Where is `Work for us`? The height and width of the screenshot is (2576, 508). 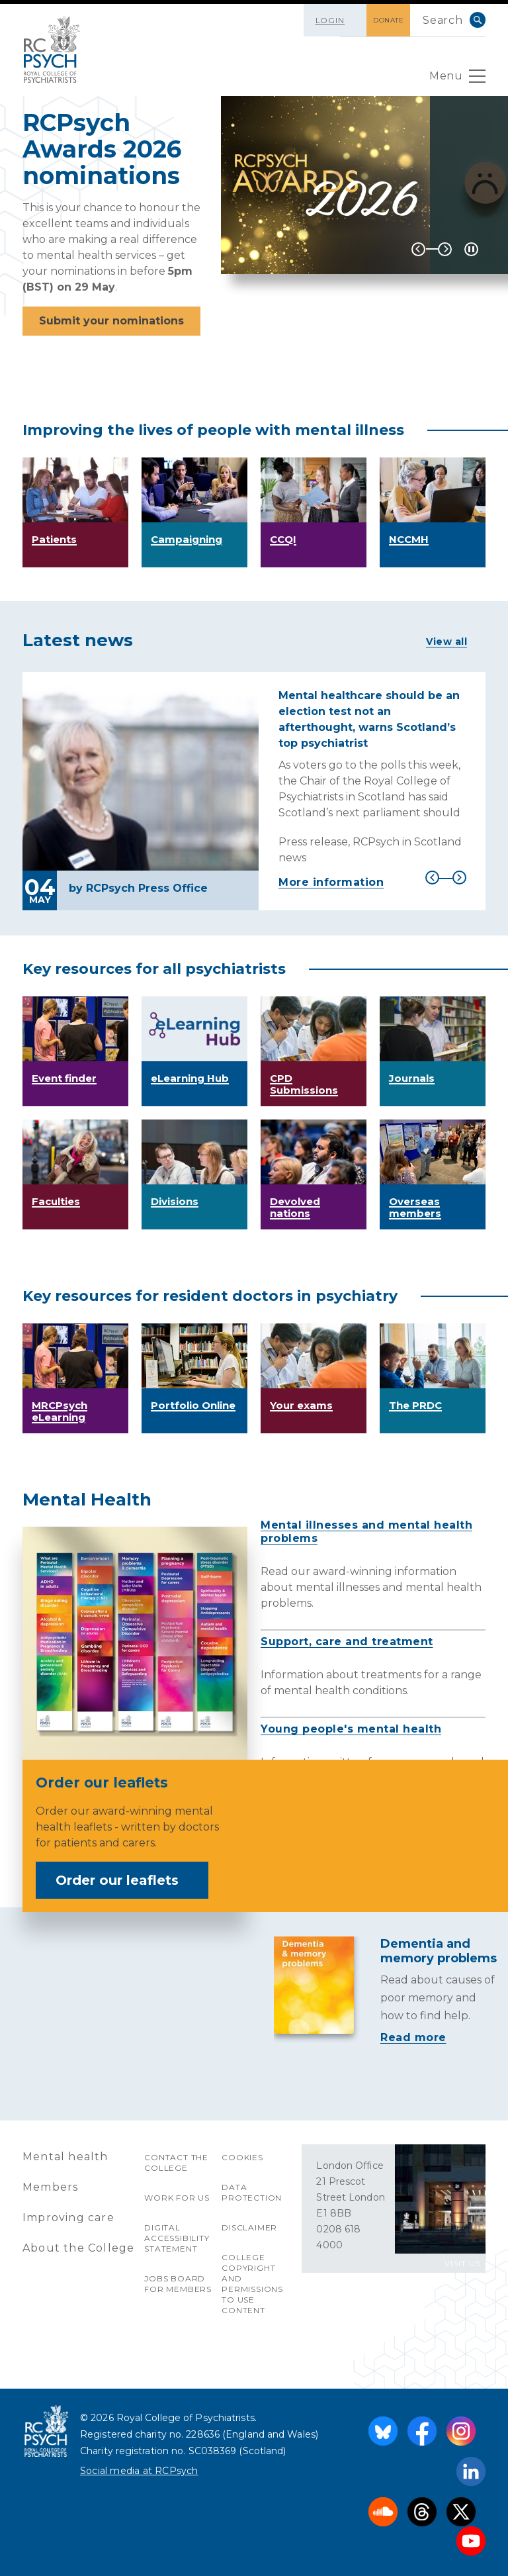 Work for us is located at coordinates (177, 2198).